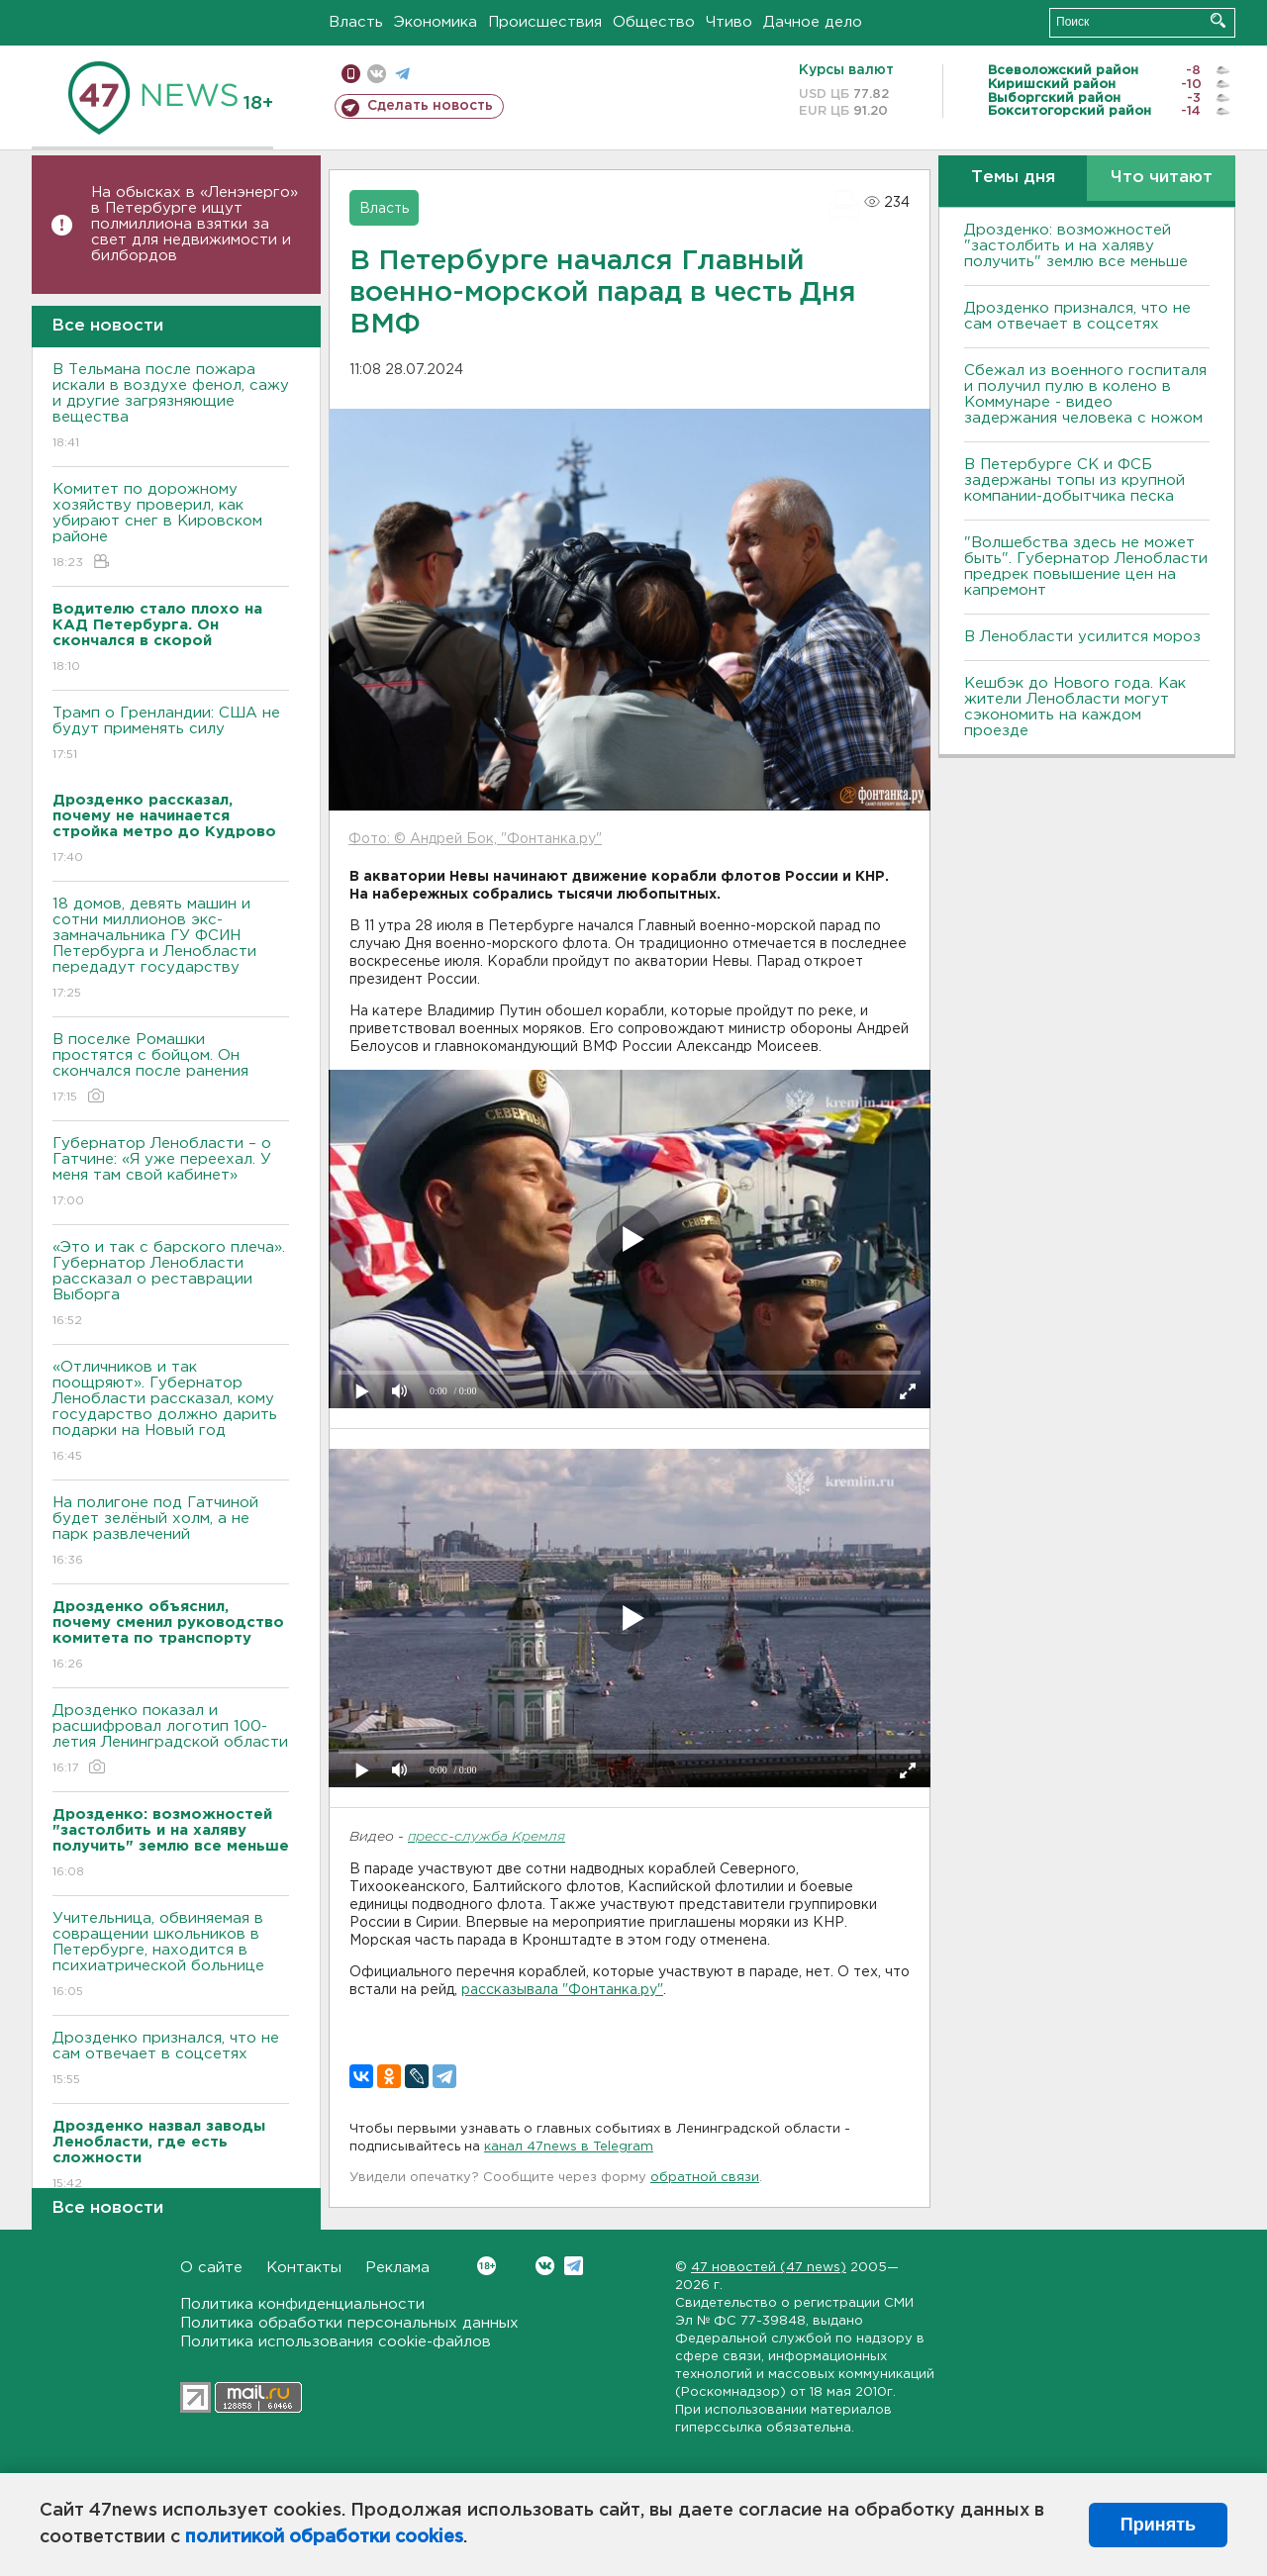  What do you see at coordinates (562, 1990) in the screenshot?
I see `рассказывала "Фонтанка.ру"` at bounding box center [562, 1990].